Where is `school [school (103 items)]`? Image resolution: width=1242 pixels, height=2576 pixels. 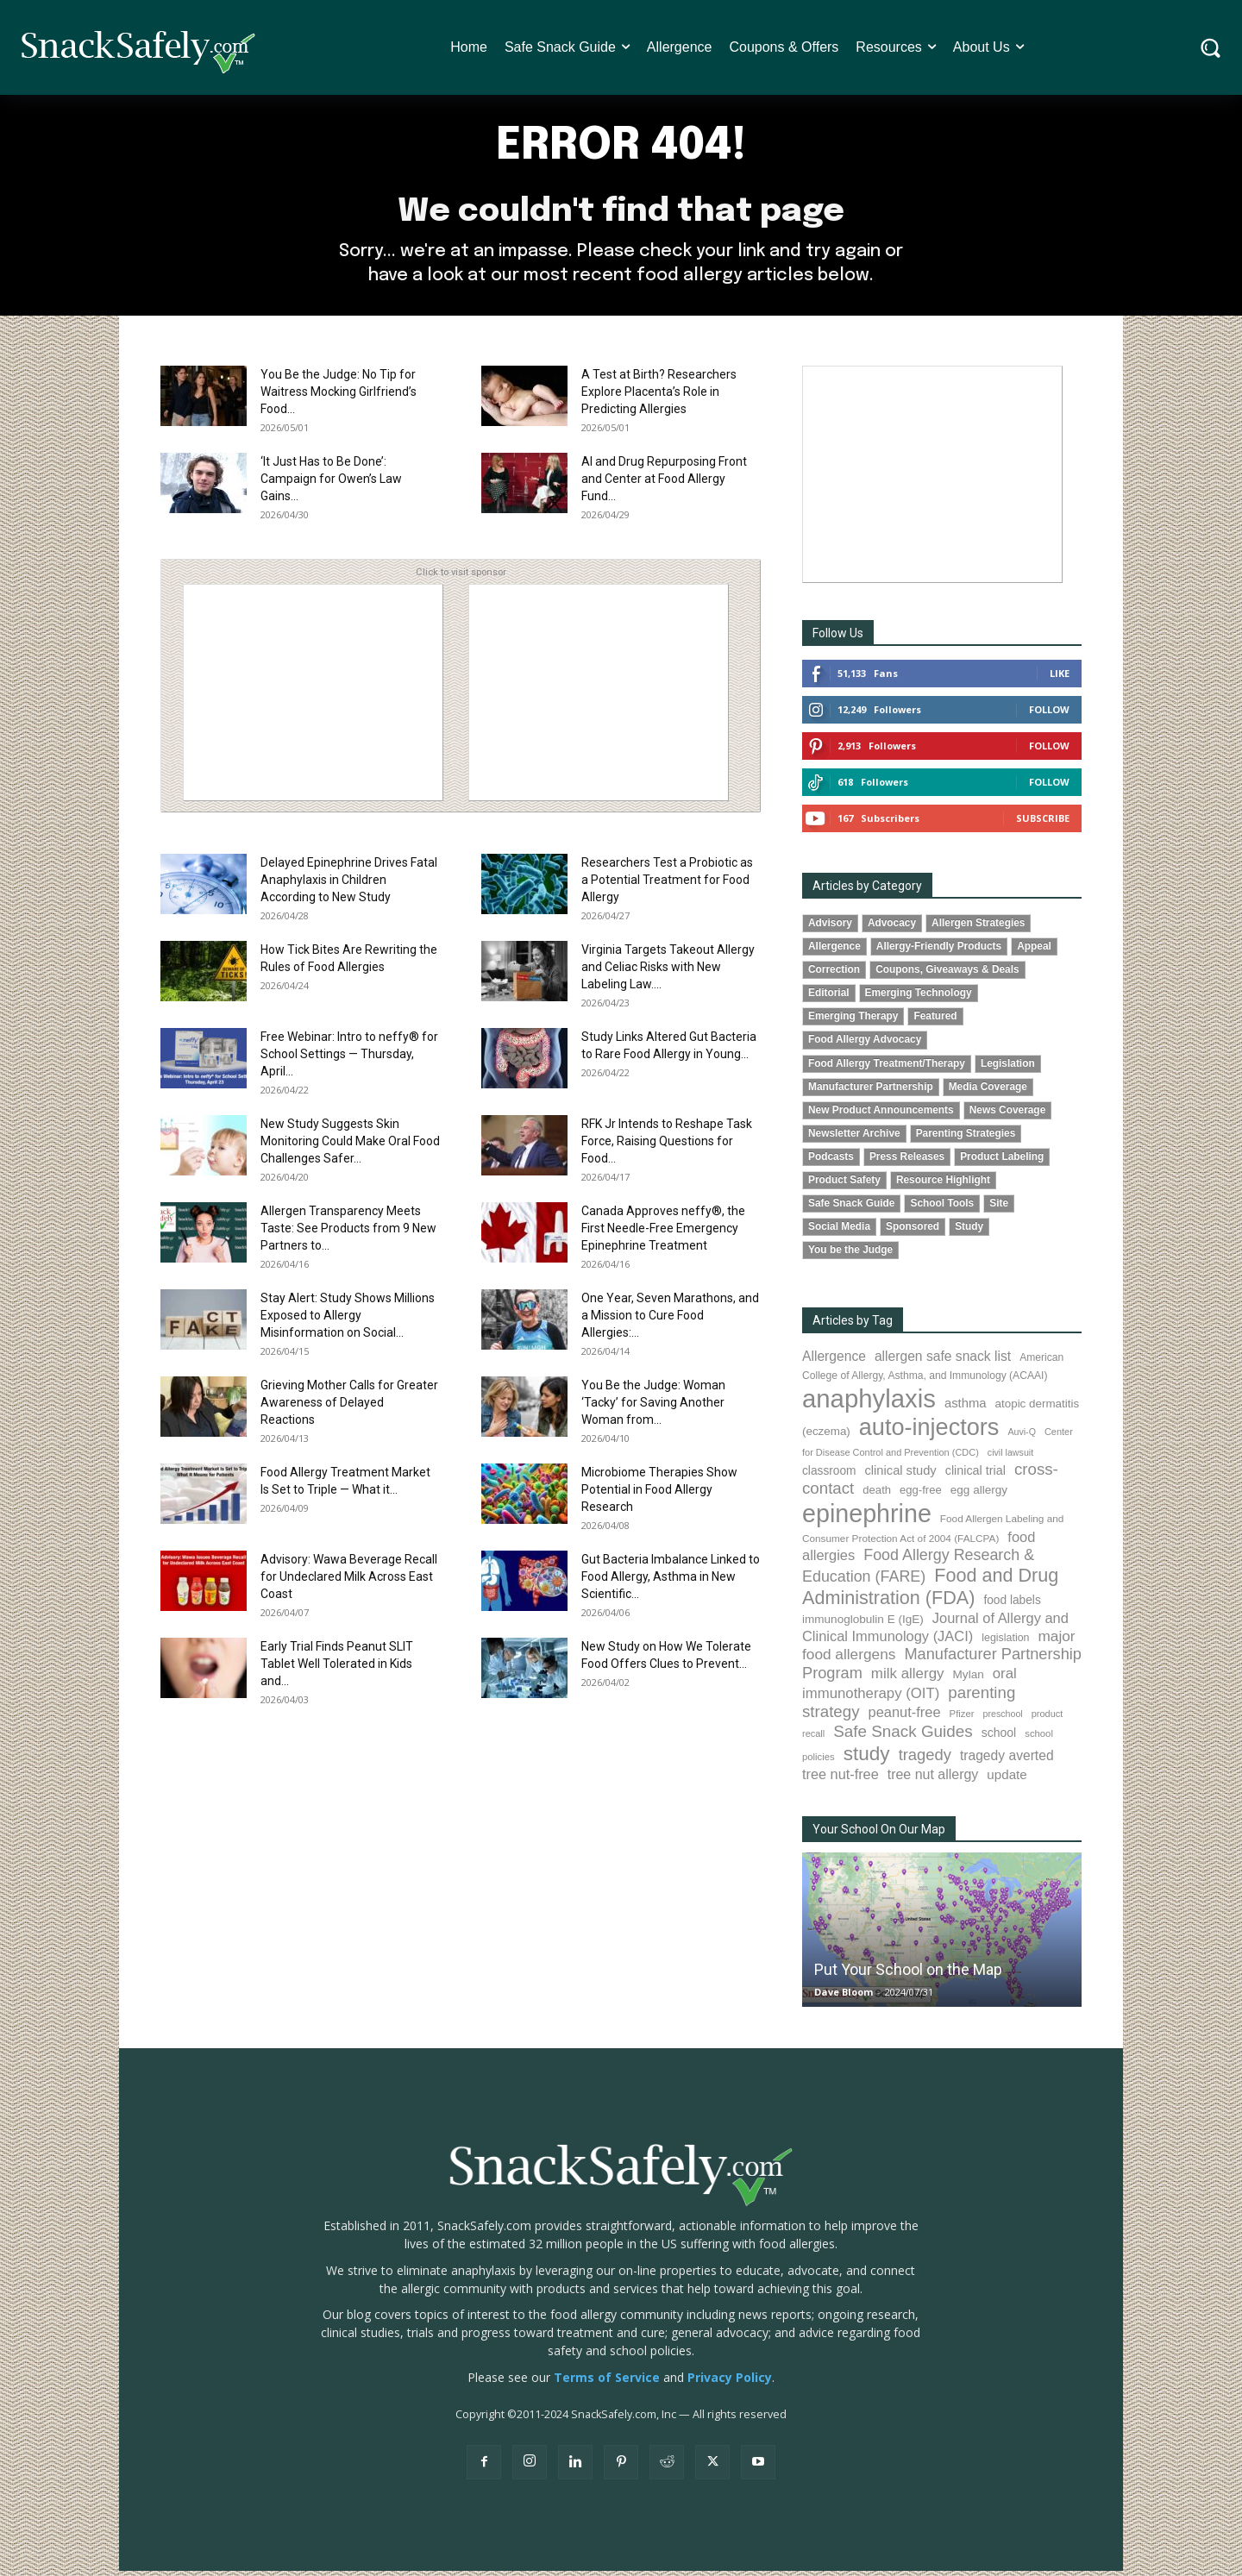
school [school (103 items)] is located at coordinates (999, 1738).